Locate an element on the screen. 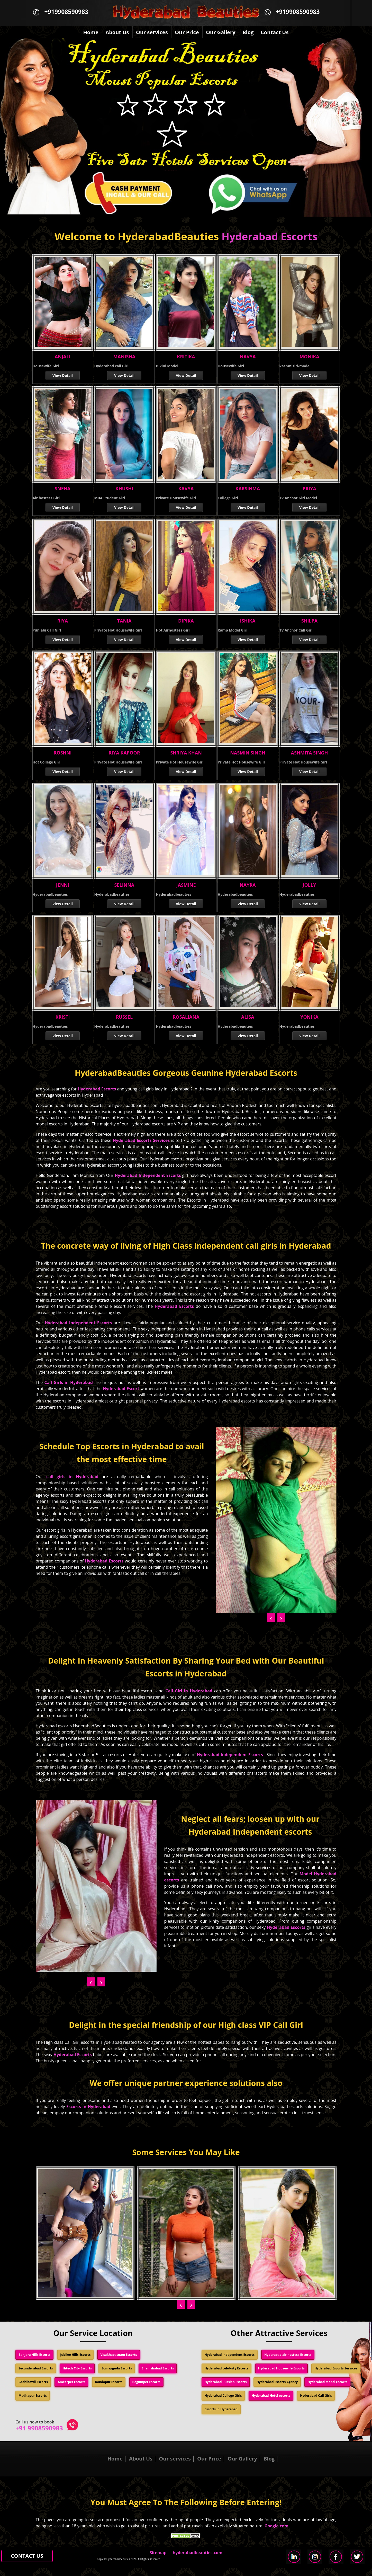 The height and width of the screenshot is (2576, 372). Somajiguda Escorts is located at coordinates (141, 2370).